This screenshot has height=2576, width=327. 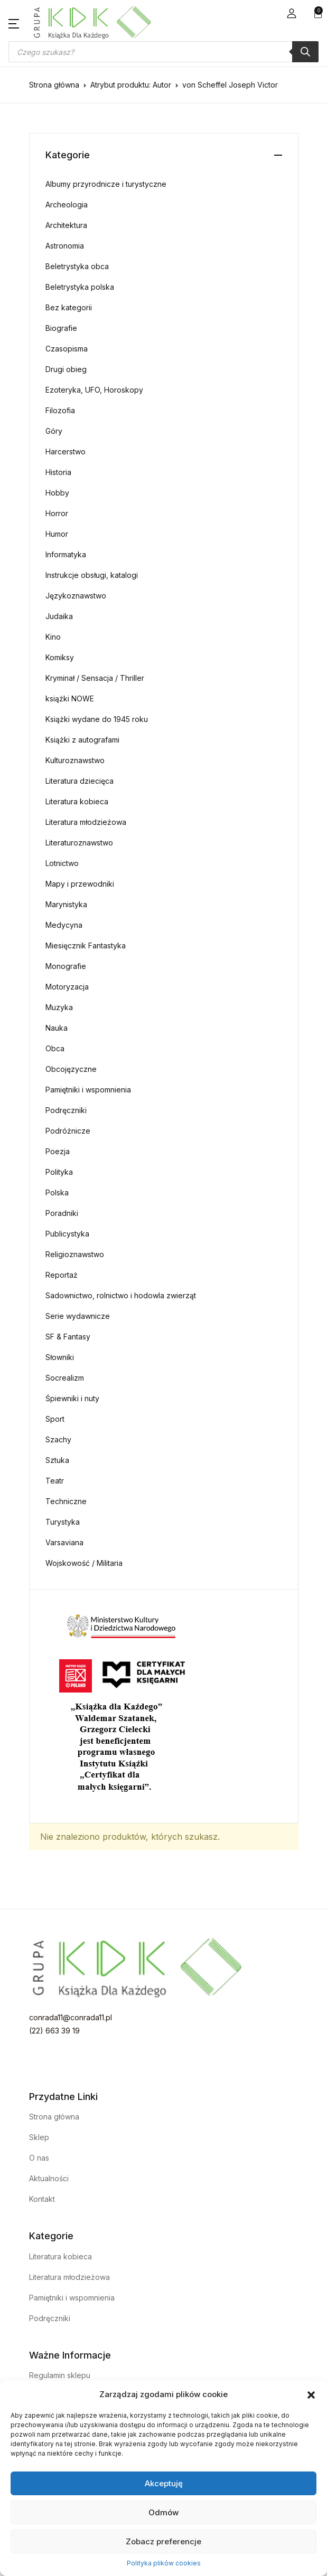 What do you see at coordinates (69, 698) in the screenshot?
I see `książki NOWE` at bounding box center [69, 698].